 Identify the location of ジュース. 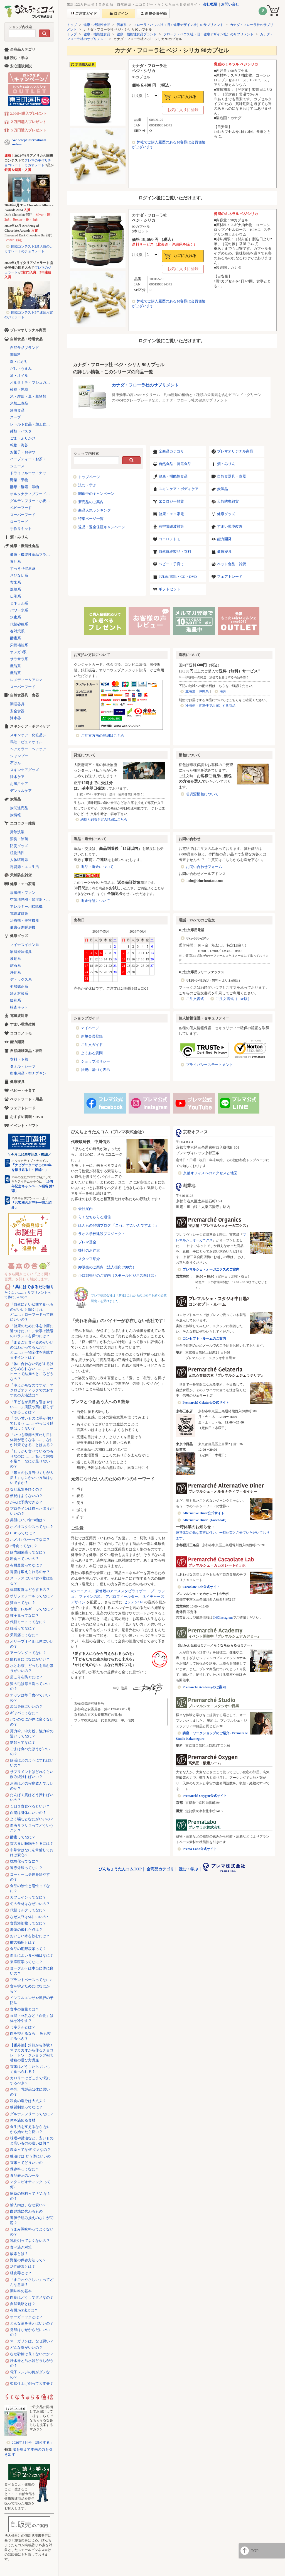
(17, 466).